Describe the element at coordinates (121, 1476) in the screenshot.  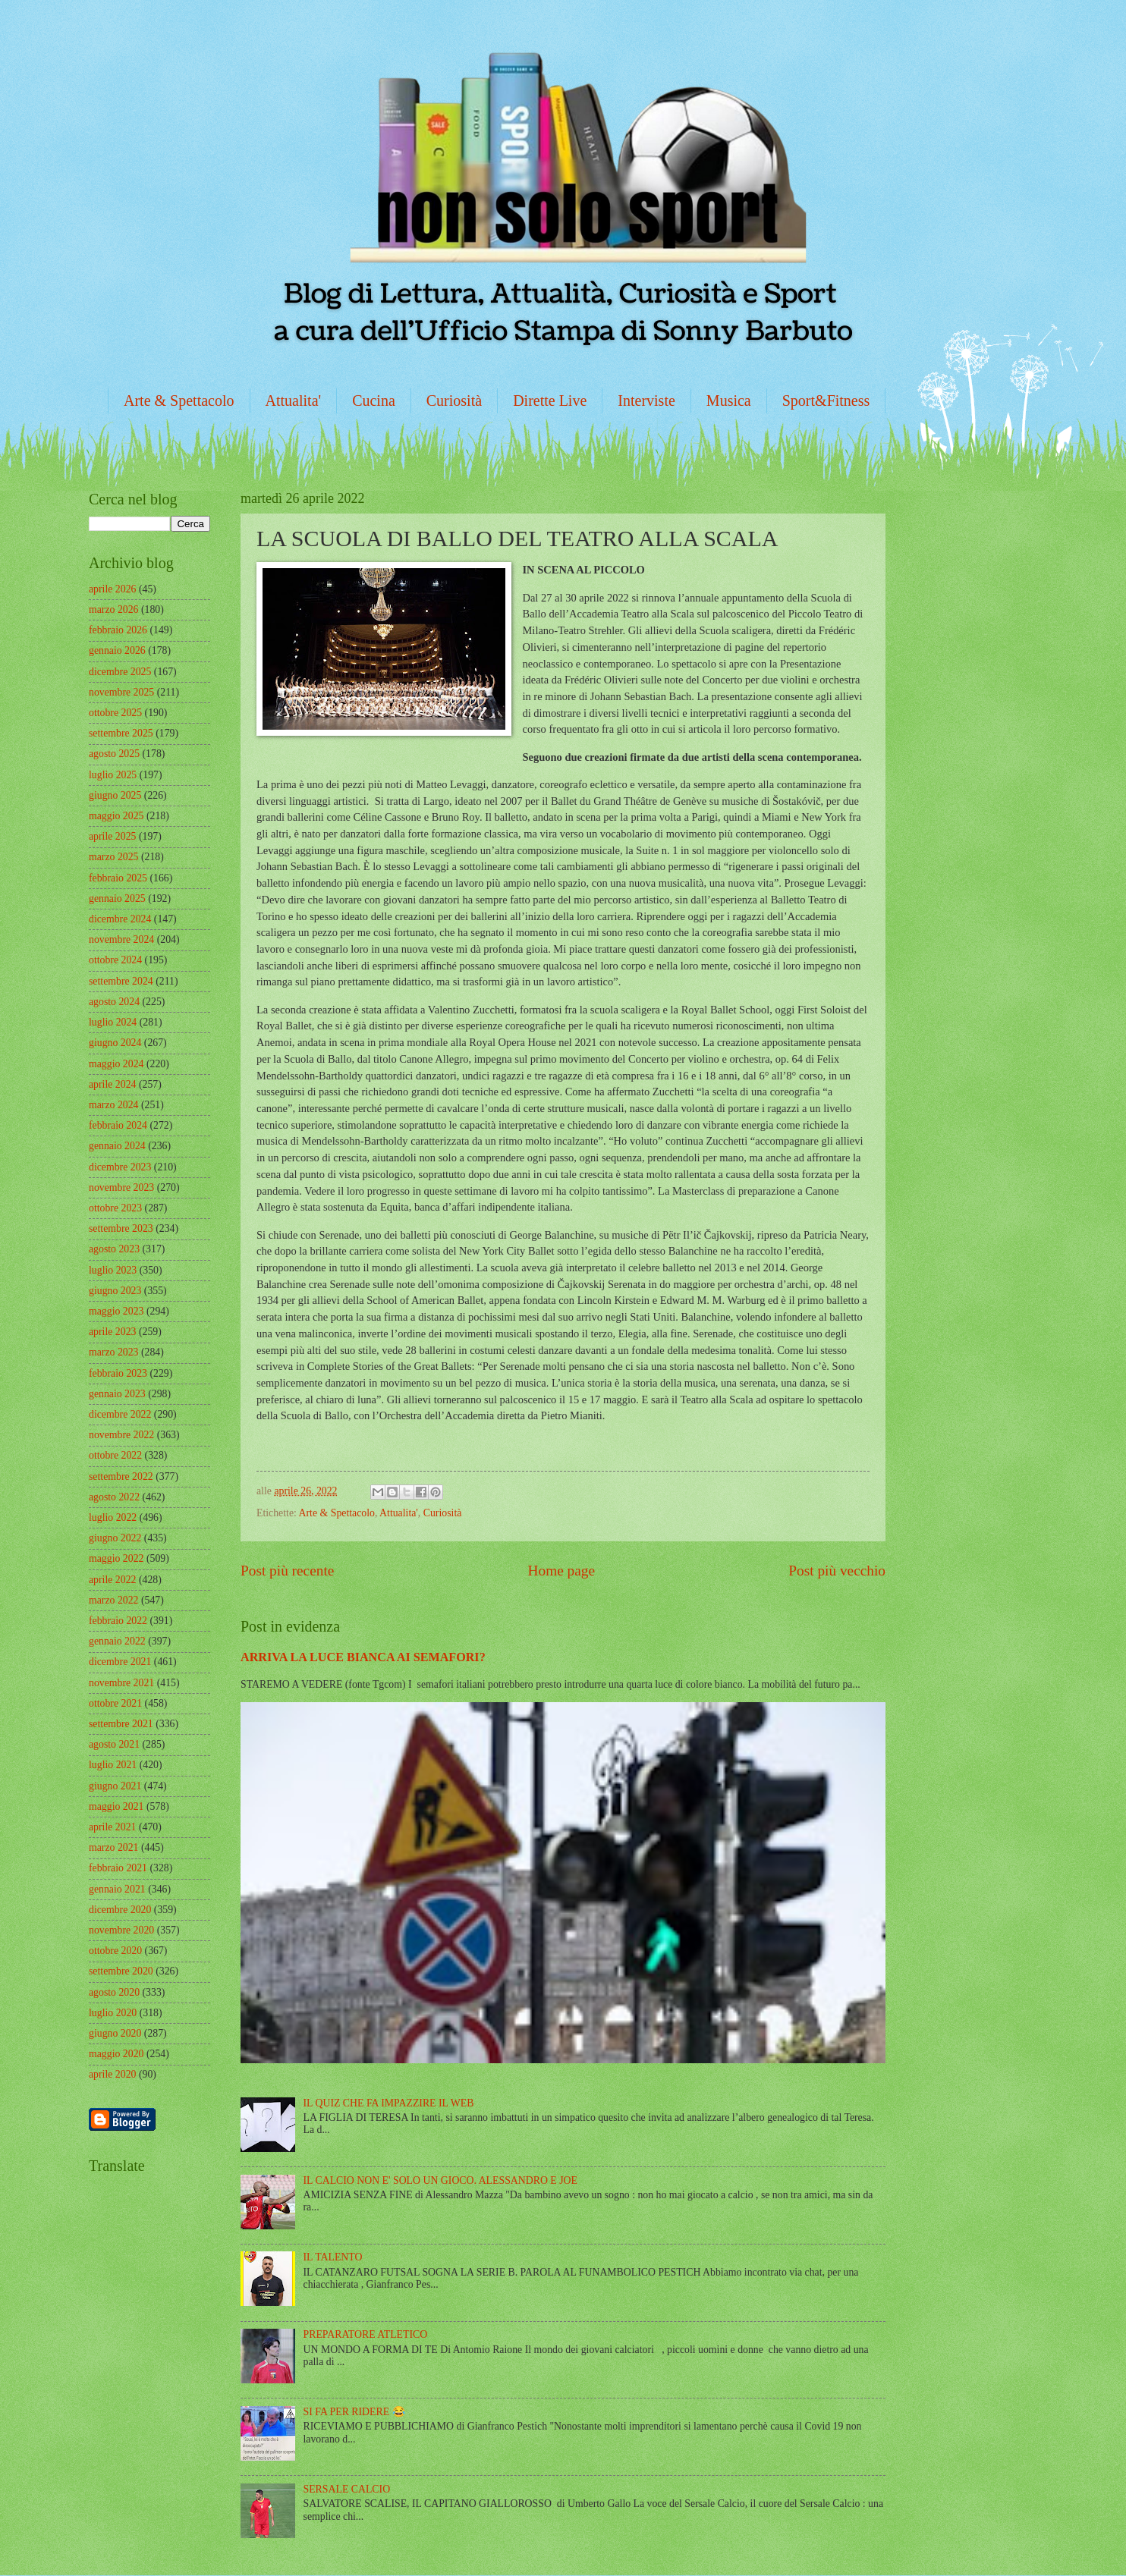
I see `settembre 2022` at that location.